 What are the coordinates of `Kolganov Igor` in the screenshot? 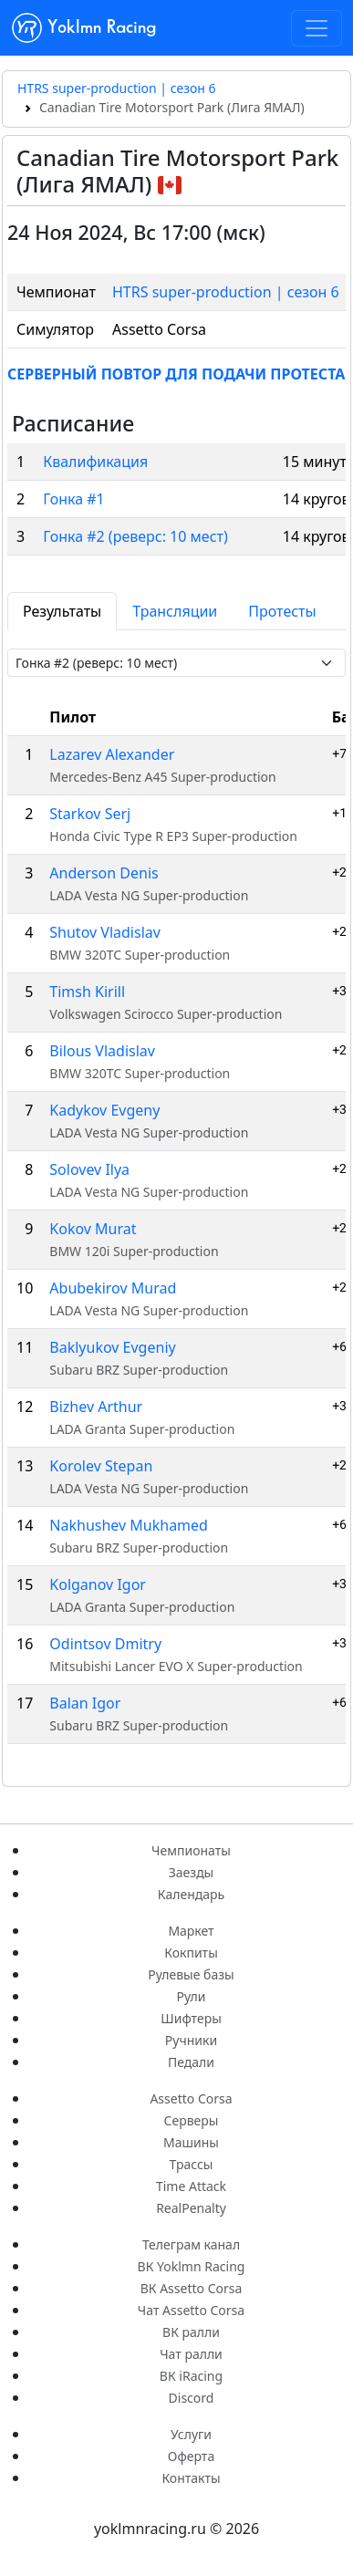 It's located at (97, 1584).